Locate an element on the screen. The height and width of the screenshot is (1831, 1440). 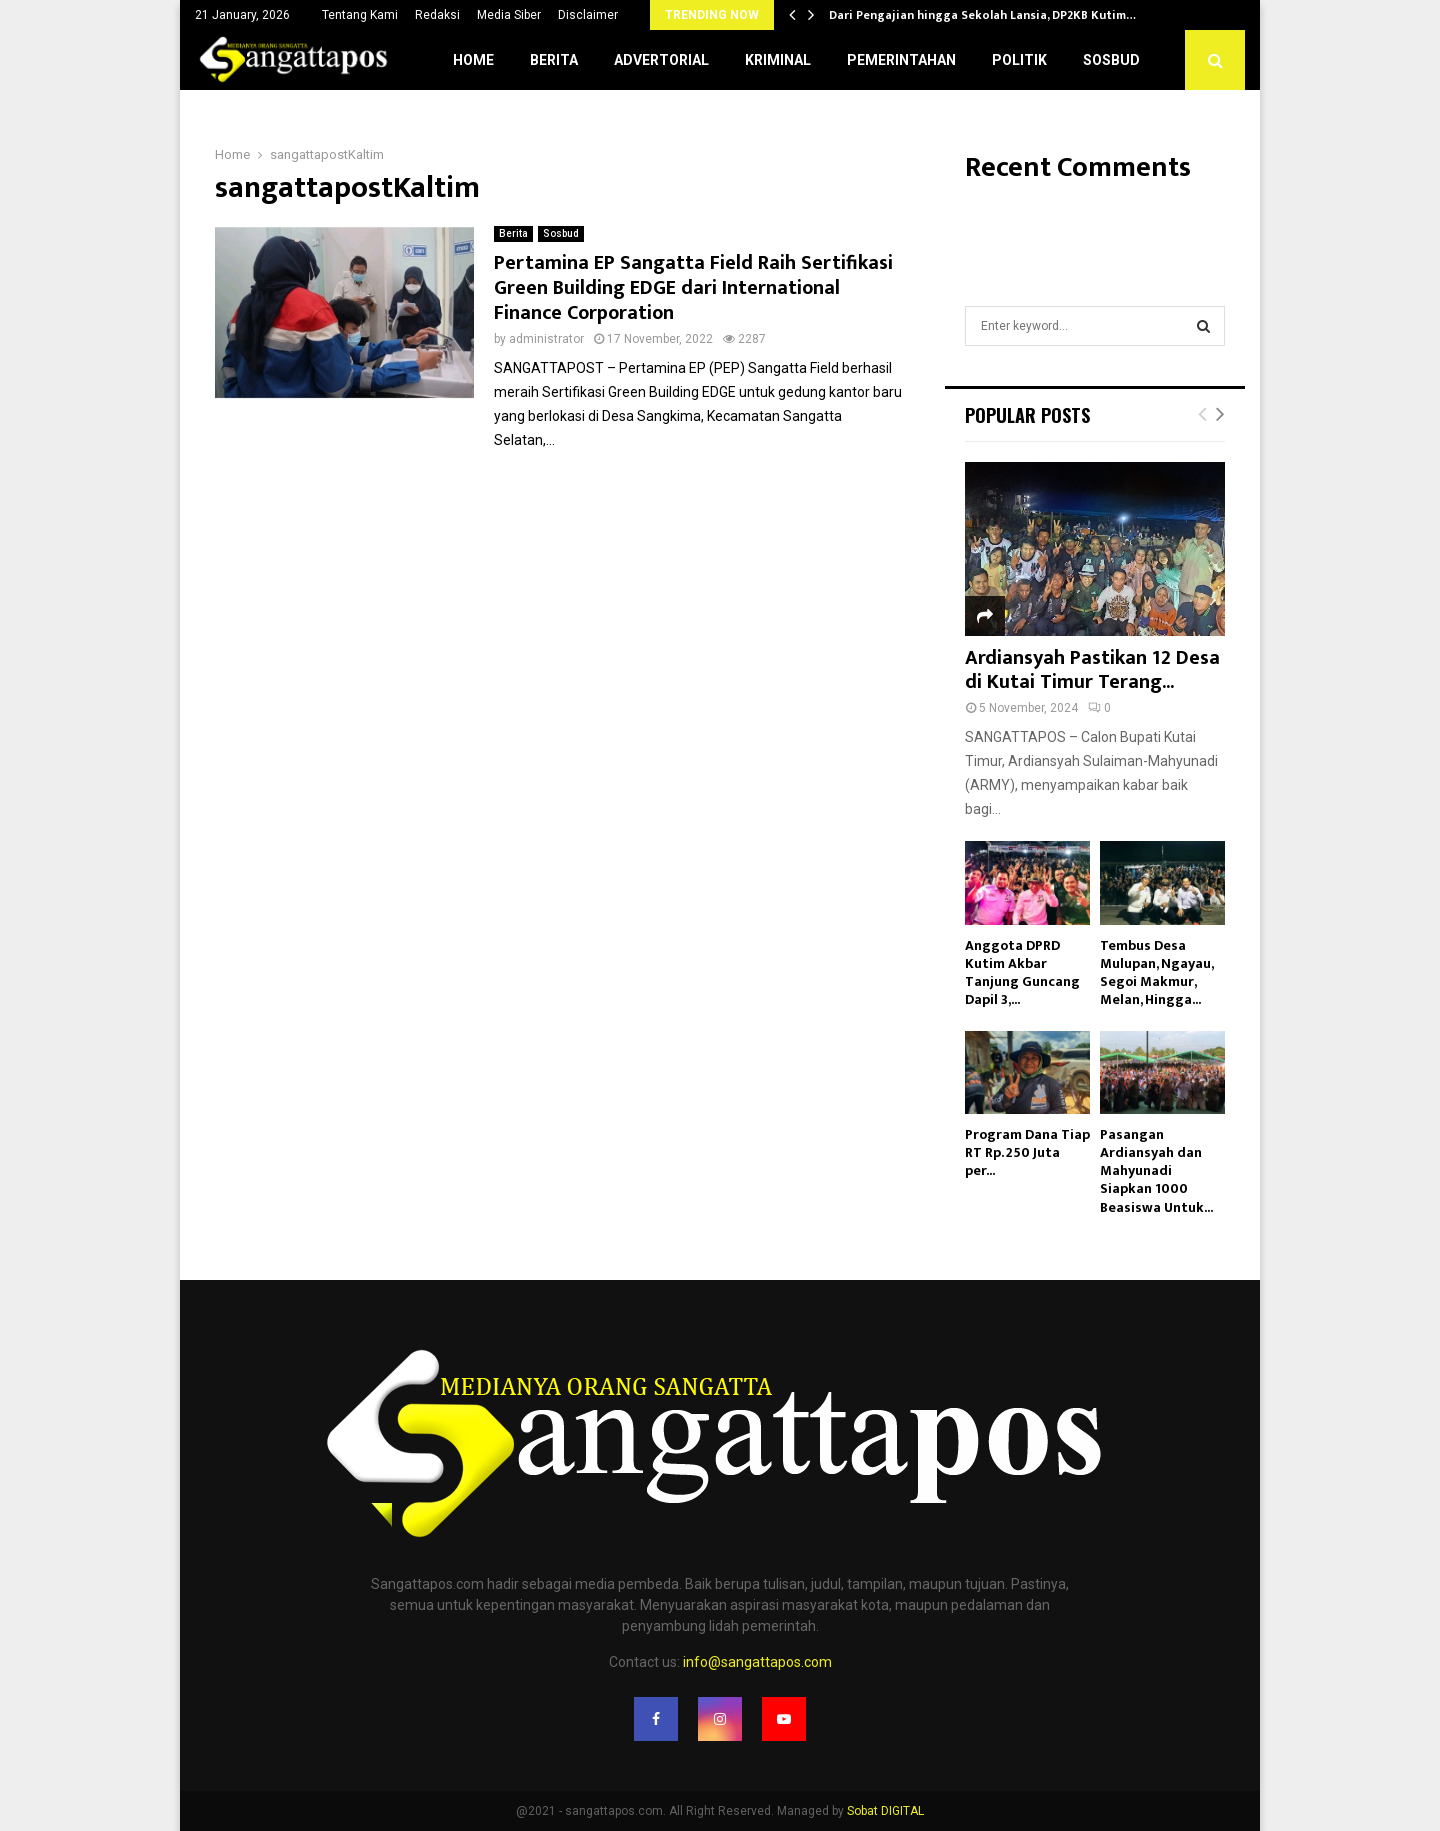
Sobat DIGITAL is located at coordinates (885, 1811).